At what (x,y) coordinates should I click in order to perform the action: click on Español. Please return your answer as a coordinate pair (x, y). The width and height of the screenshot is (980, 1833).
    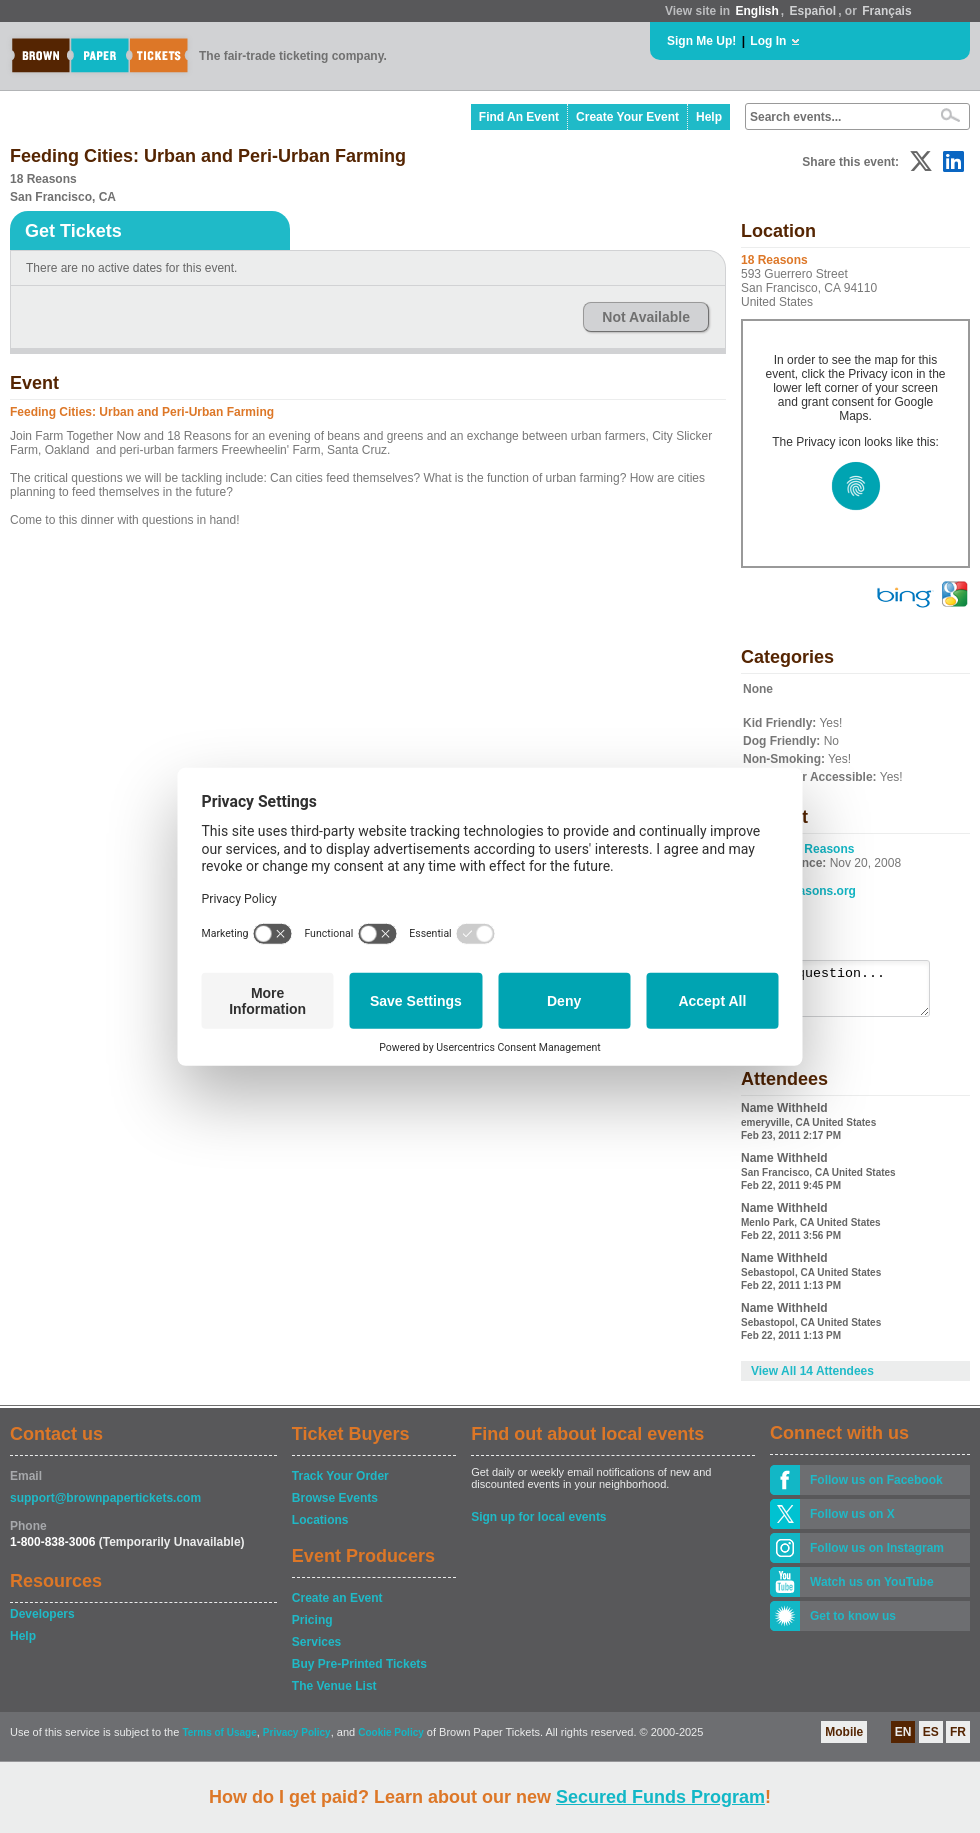
    Looking at the image, I should click on (813, 11).